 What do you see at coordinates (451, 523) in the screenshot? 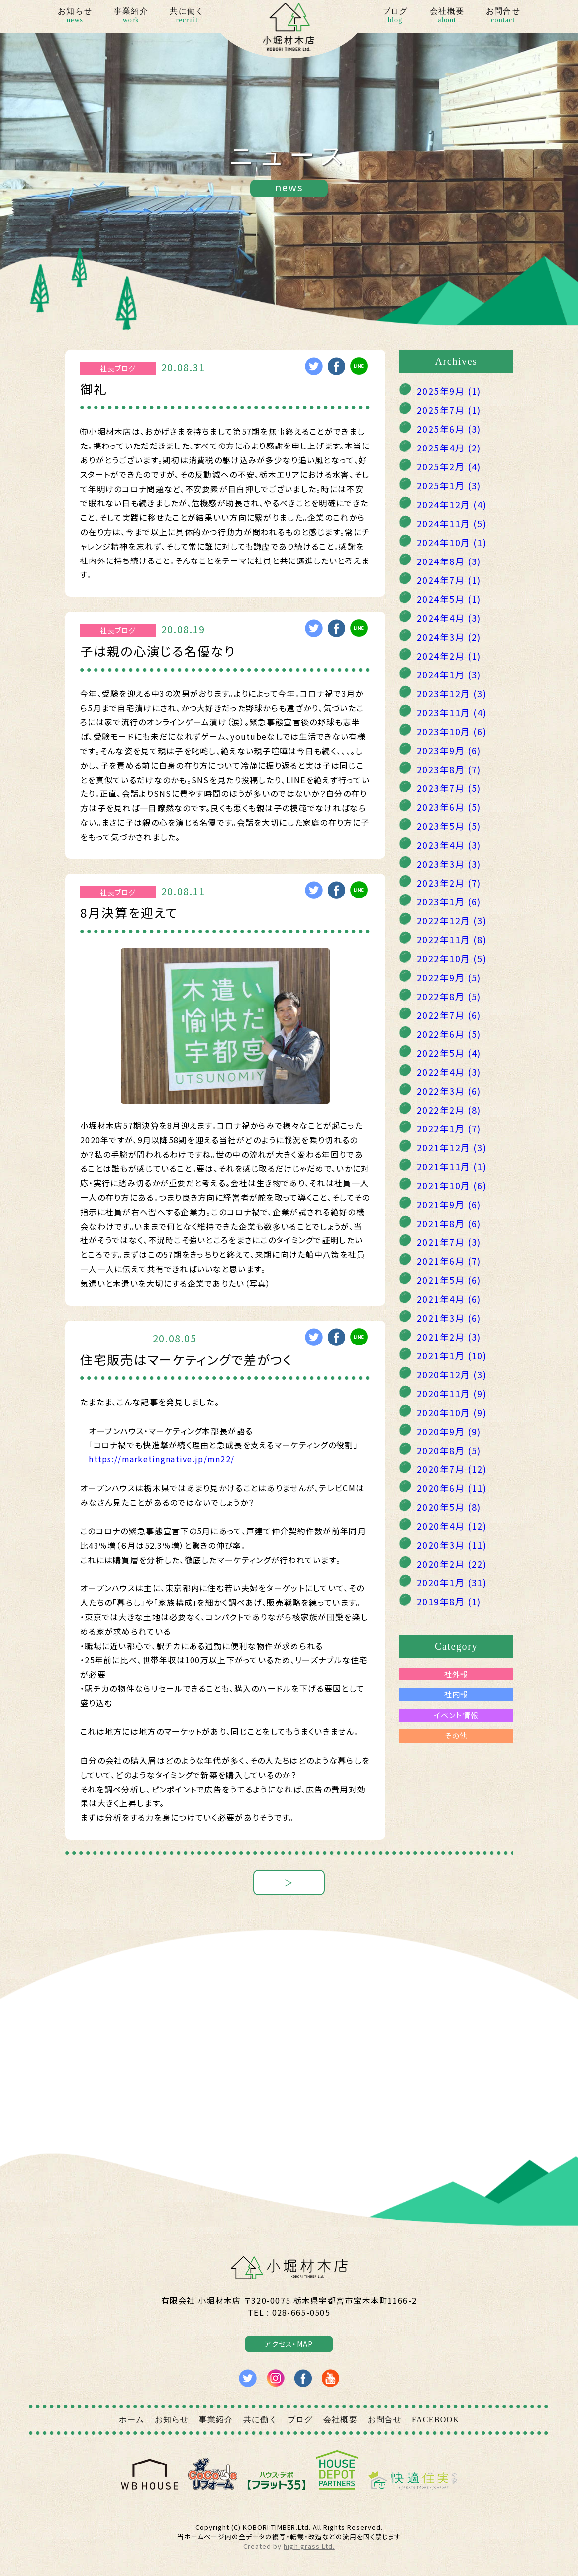
I see `2024年11月` at bounding box center [451, 523].